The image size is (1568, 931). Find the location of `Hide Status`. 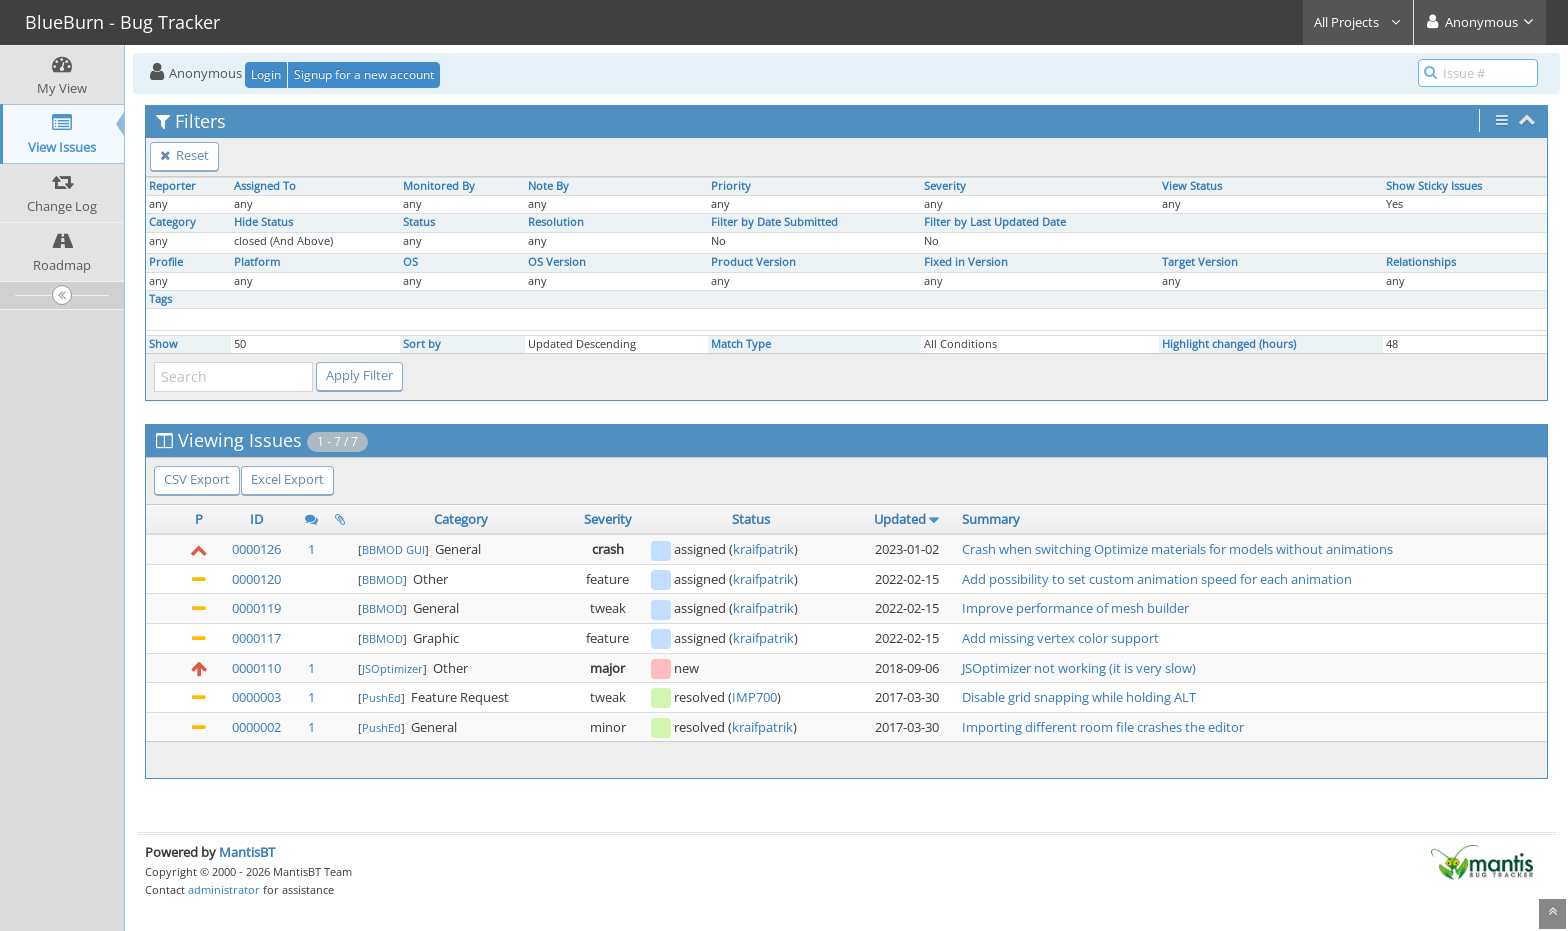

Hide Status is located at coordinates (263, 222).